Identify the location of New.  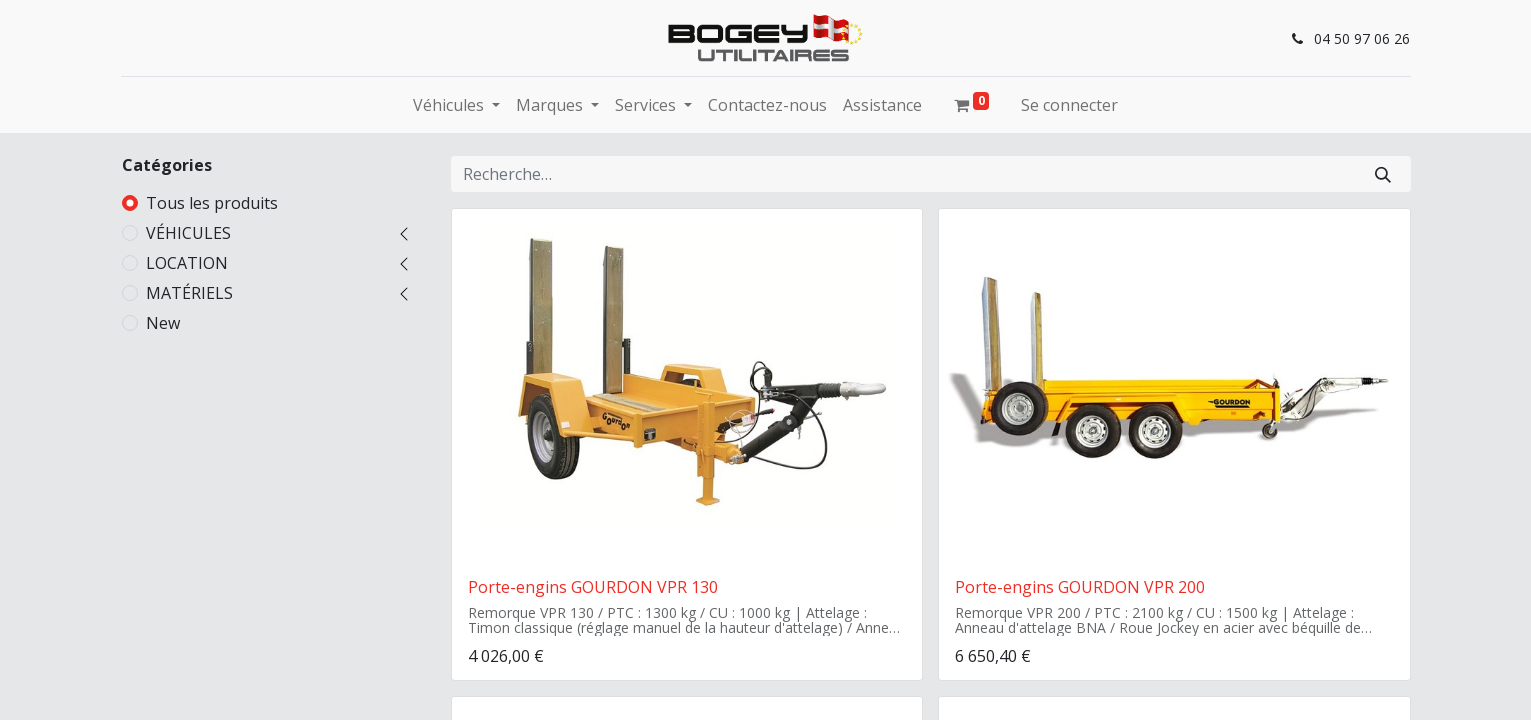
(163, 323).